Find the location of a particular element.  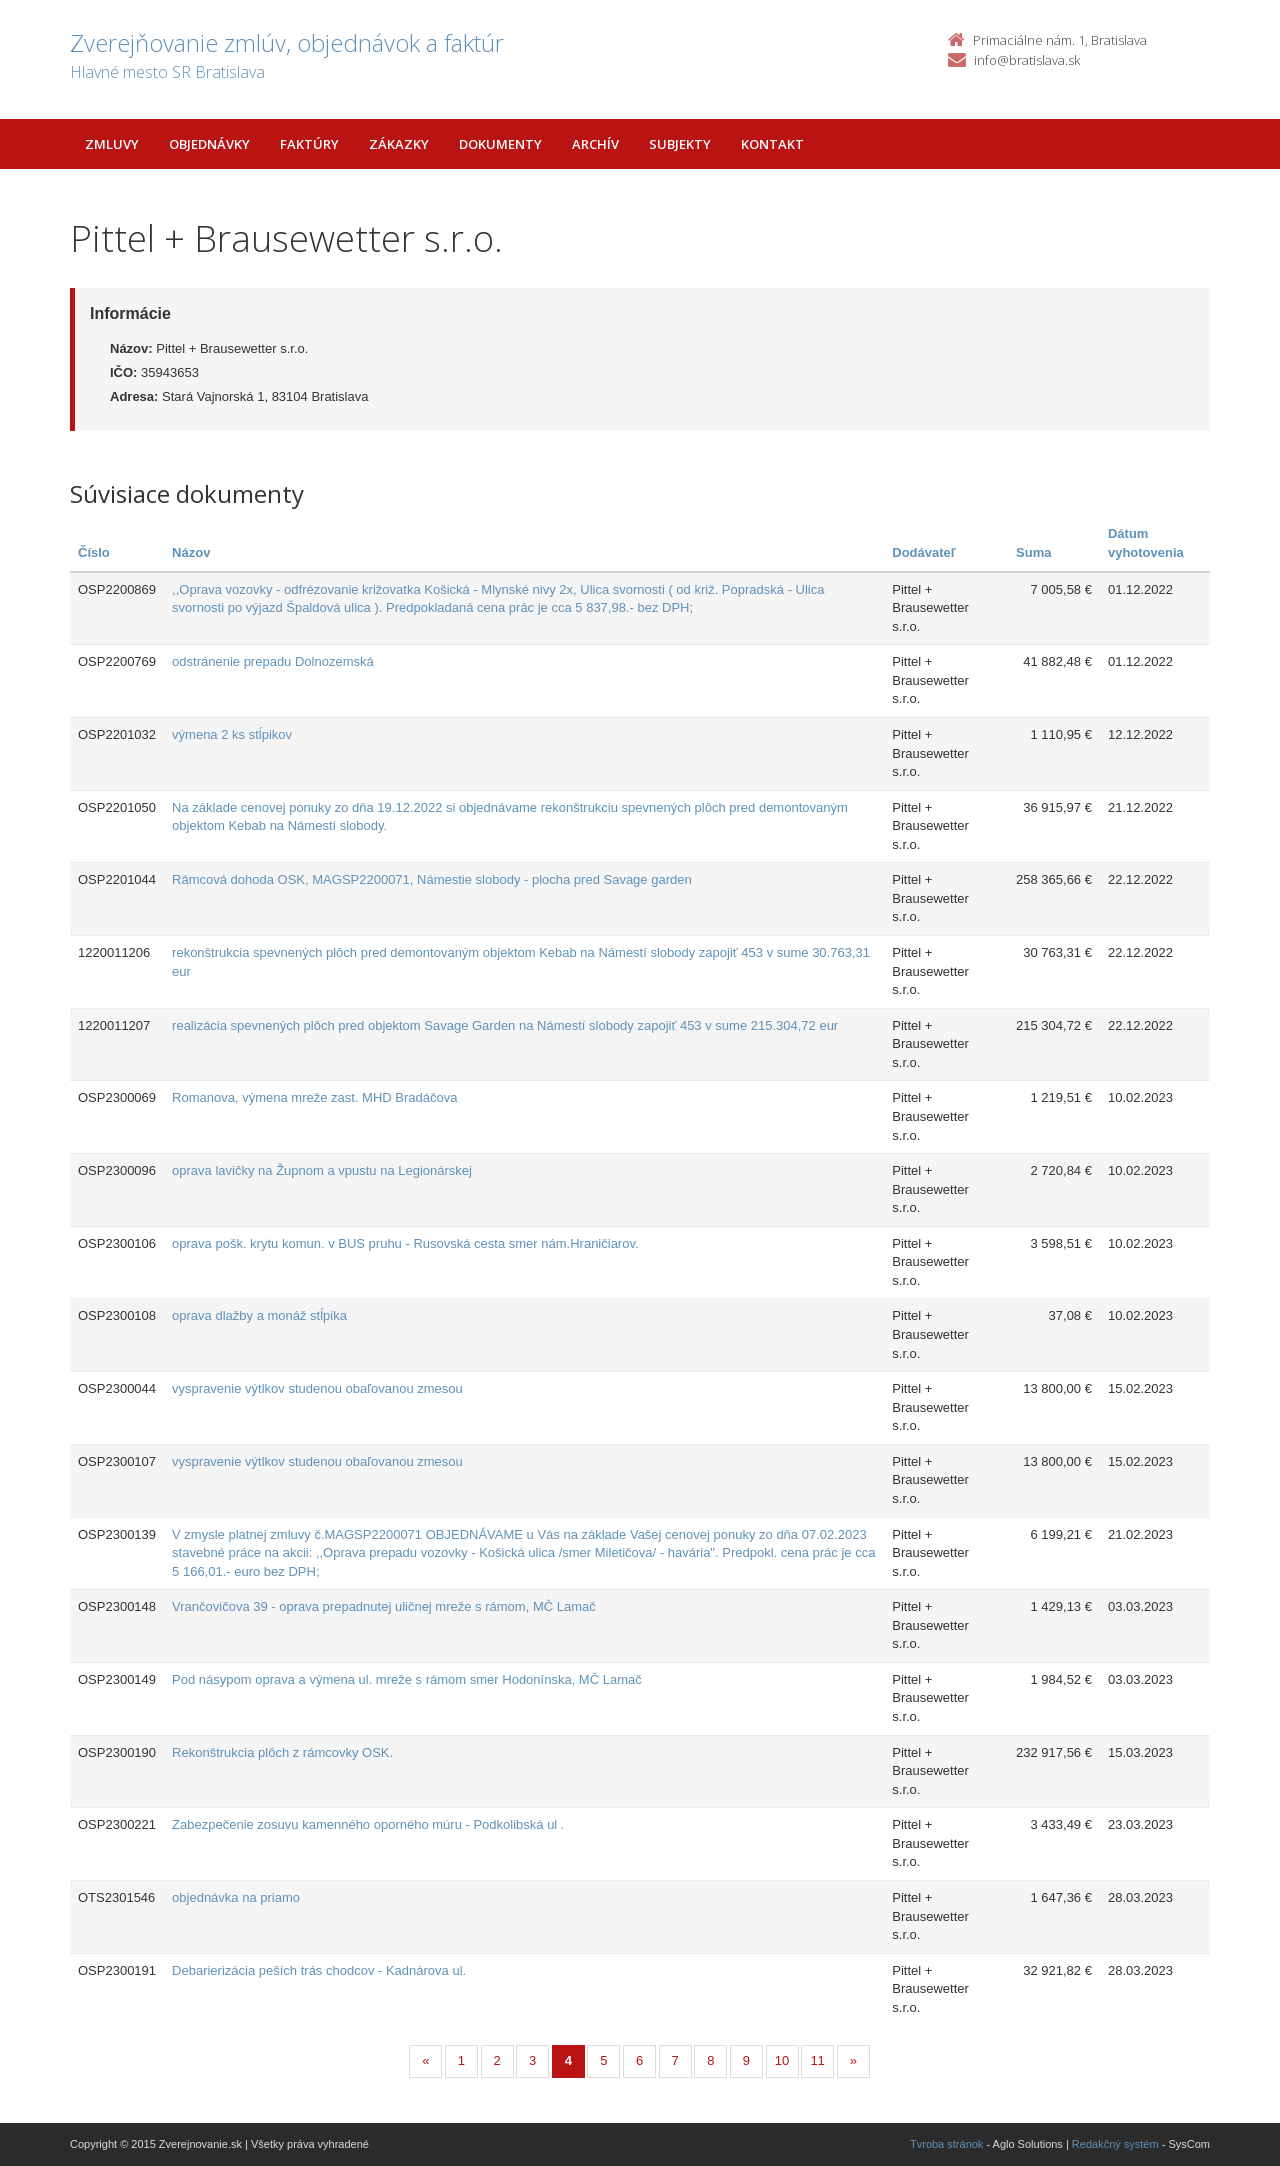

Pod násypom oprava a výmena ul. mreže s rámom smer Hodonínska, MČ Lamač is located at coordinates (407, 1679).